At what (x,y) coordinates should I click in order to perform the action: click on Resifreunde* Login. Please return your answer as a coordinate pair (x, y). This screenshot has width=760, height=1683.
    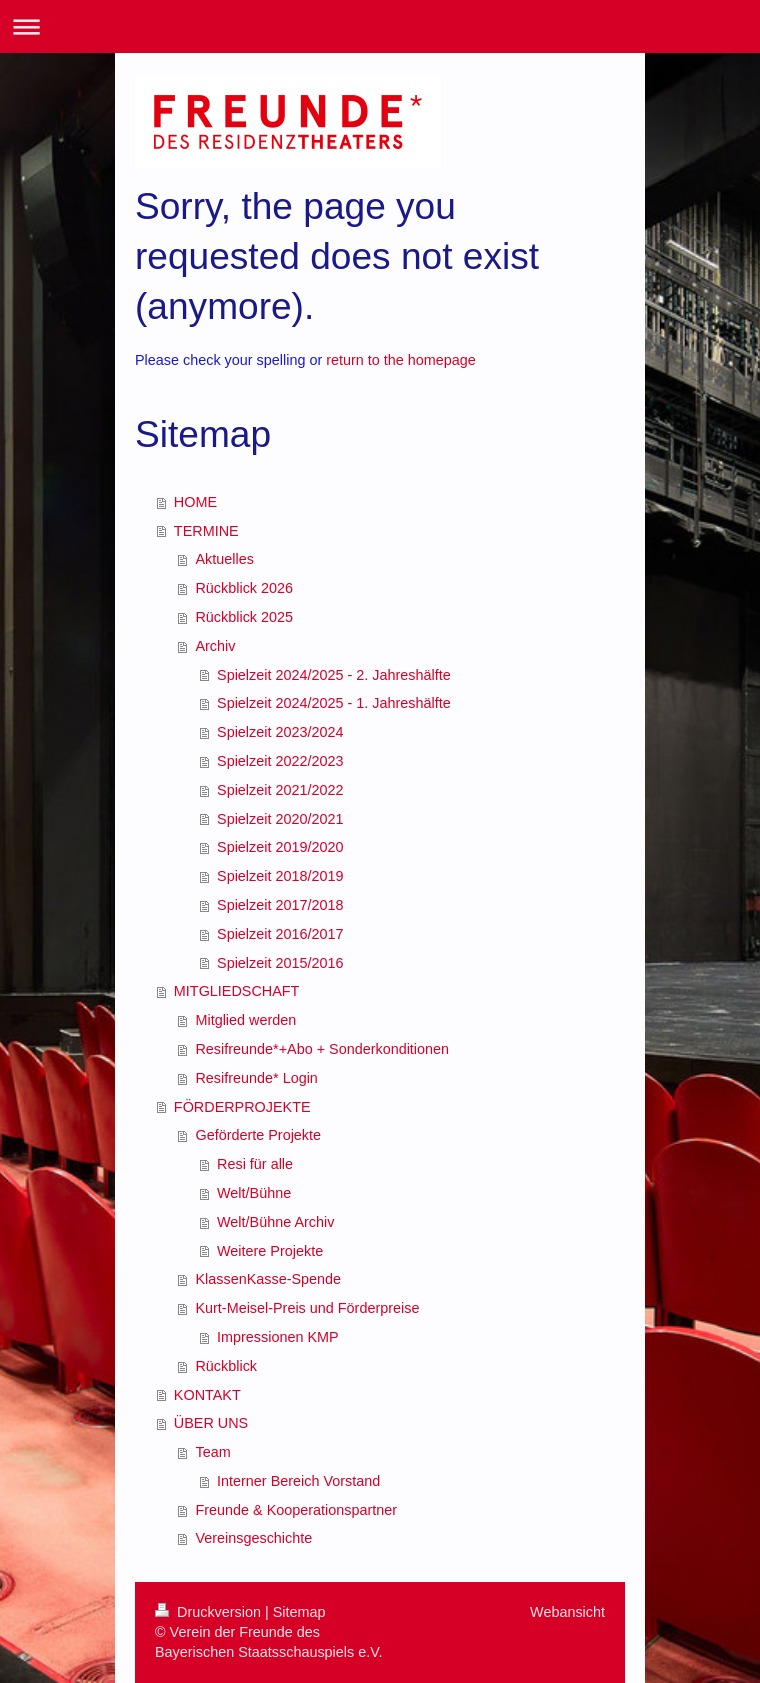
    Looking at the image, I should click on (256, 1078).